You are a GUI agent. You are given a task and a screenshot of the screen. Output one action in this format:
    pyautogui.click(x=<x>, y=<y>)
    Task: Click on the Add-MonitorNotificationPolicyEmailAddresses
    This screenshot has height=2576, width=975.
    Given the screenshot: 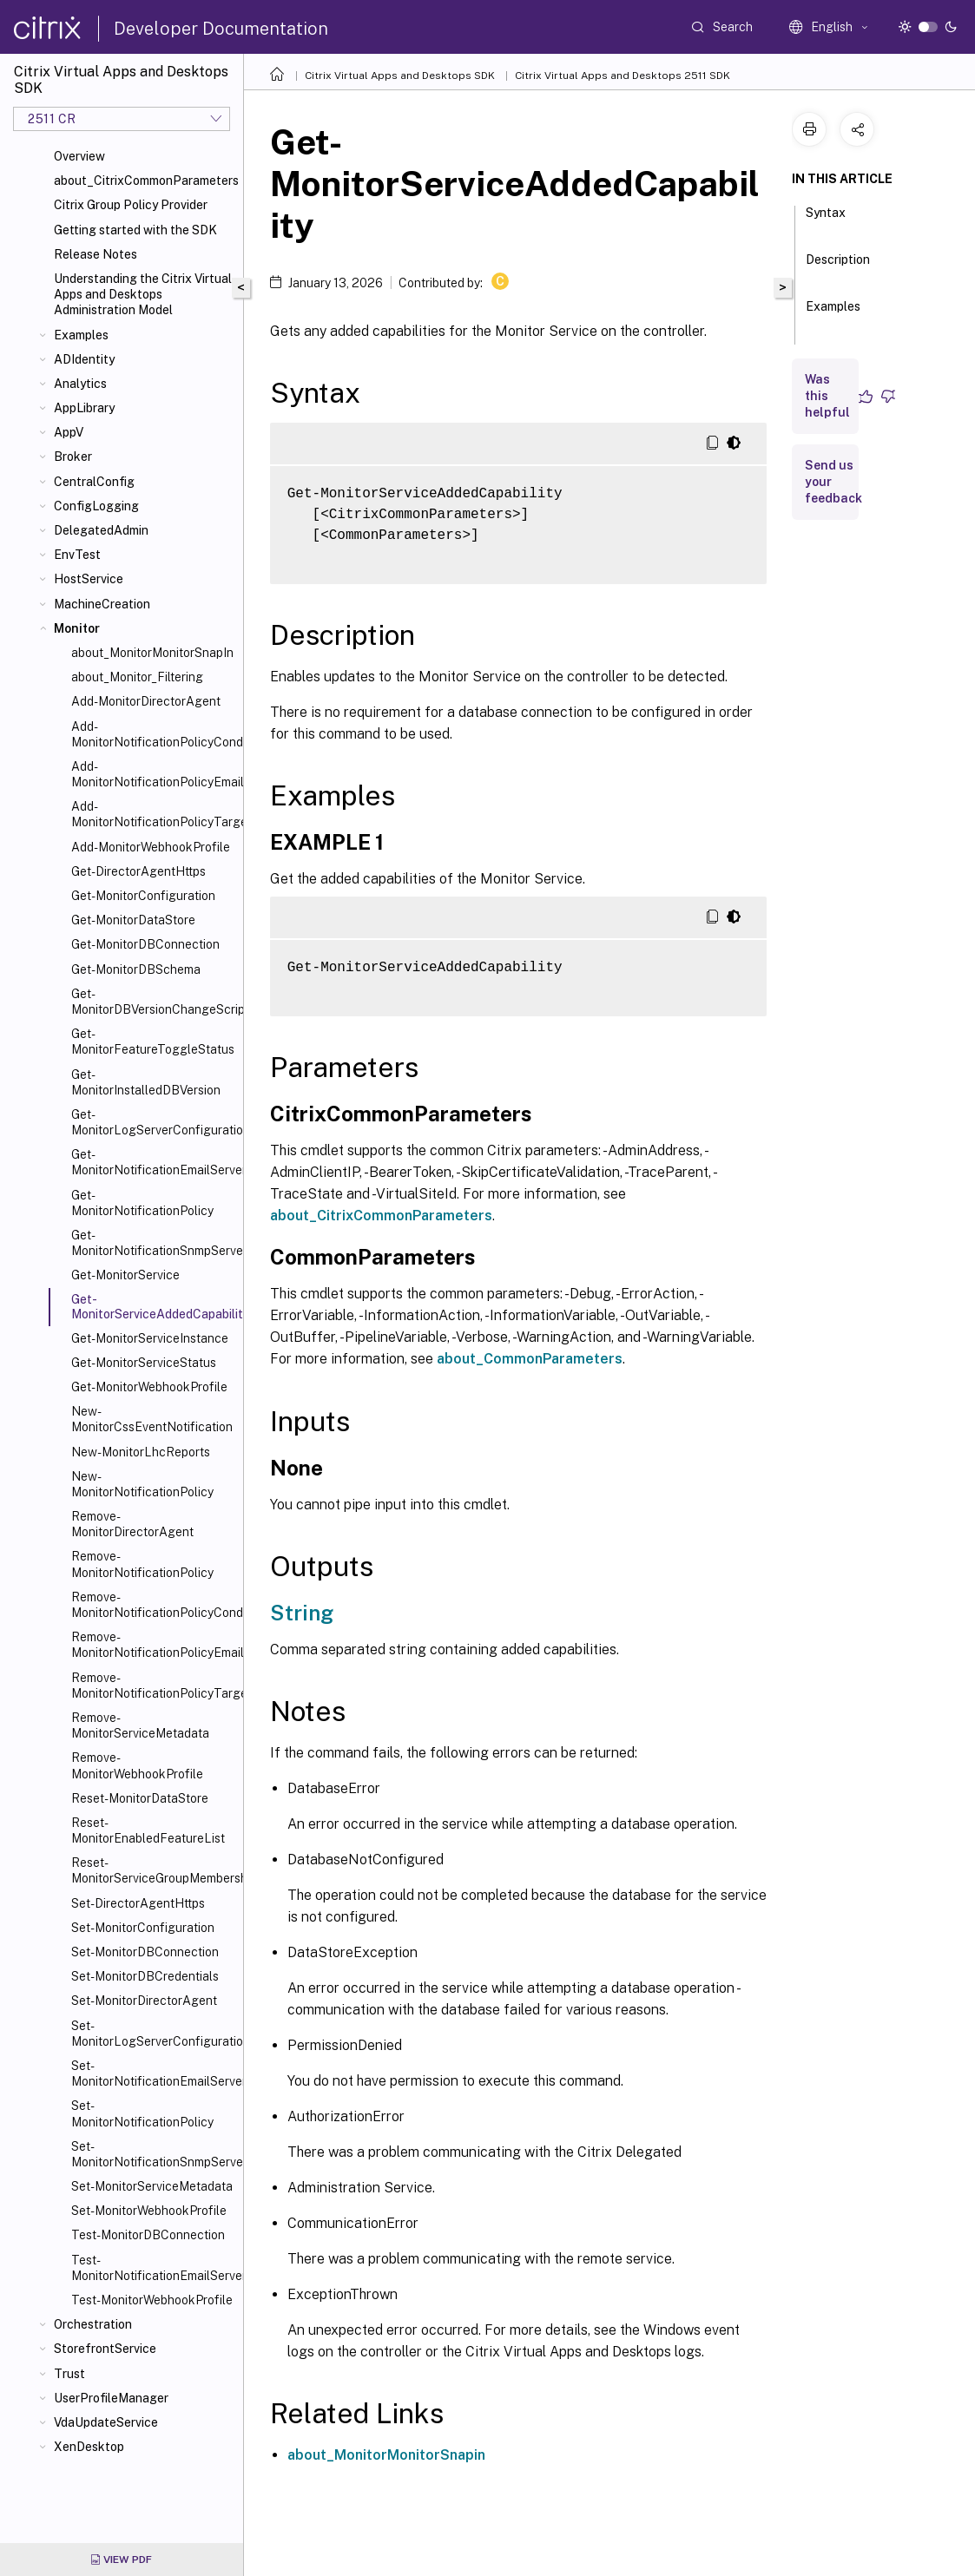 What is the action you would take?
    pyautogui.click(x=153, y=774)
    